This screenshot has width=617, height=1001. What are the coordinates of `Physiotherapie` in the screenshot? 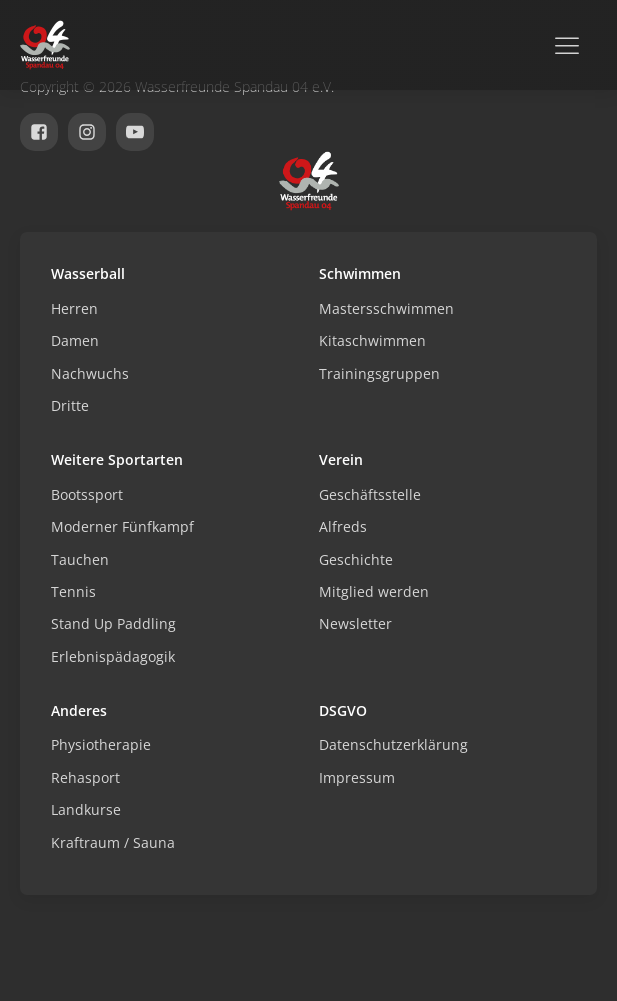 It's located at (101, 744).